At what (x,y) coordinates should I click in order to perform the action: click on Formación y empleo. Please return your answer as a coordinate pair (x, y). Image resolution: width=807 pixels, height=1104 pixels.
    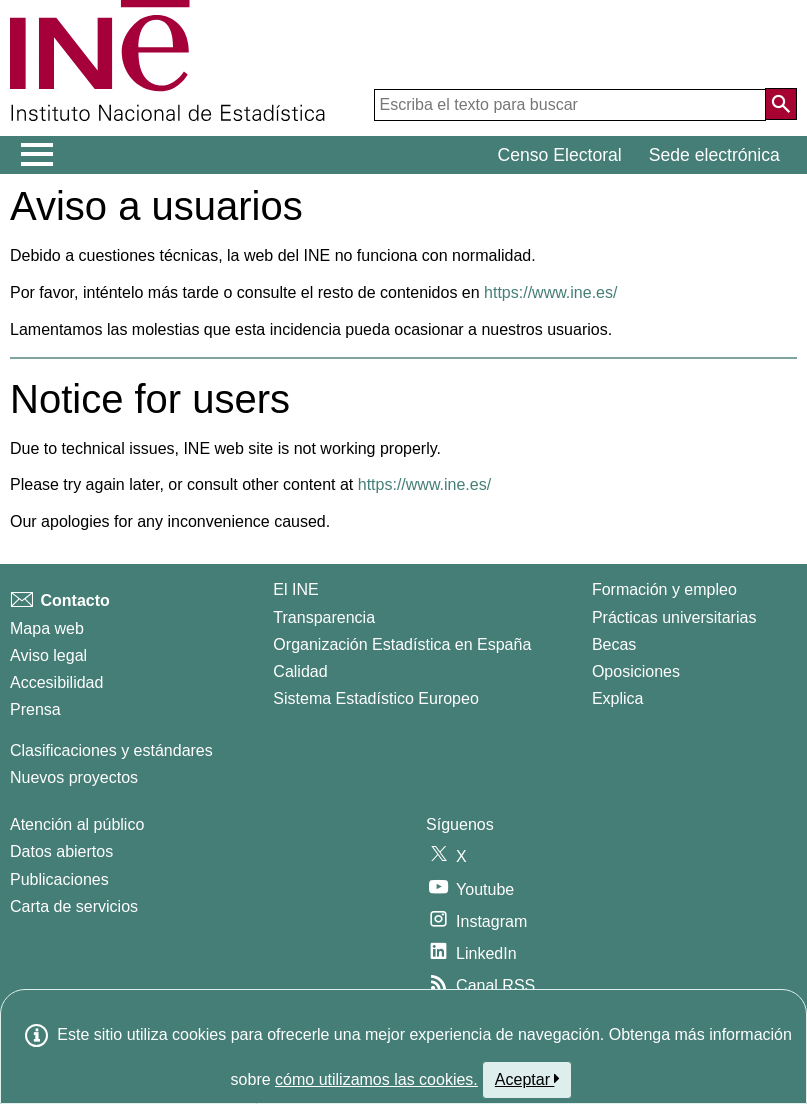
    Looking at the image, I should click on (664, 589).